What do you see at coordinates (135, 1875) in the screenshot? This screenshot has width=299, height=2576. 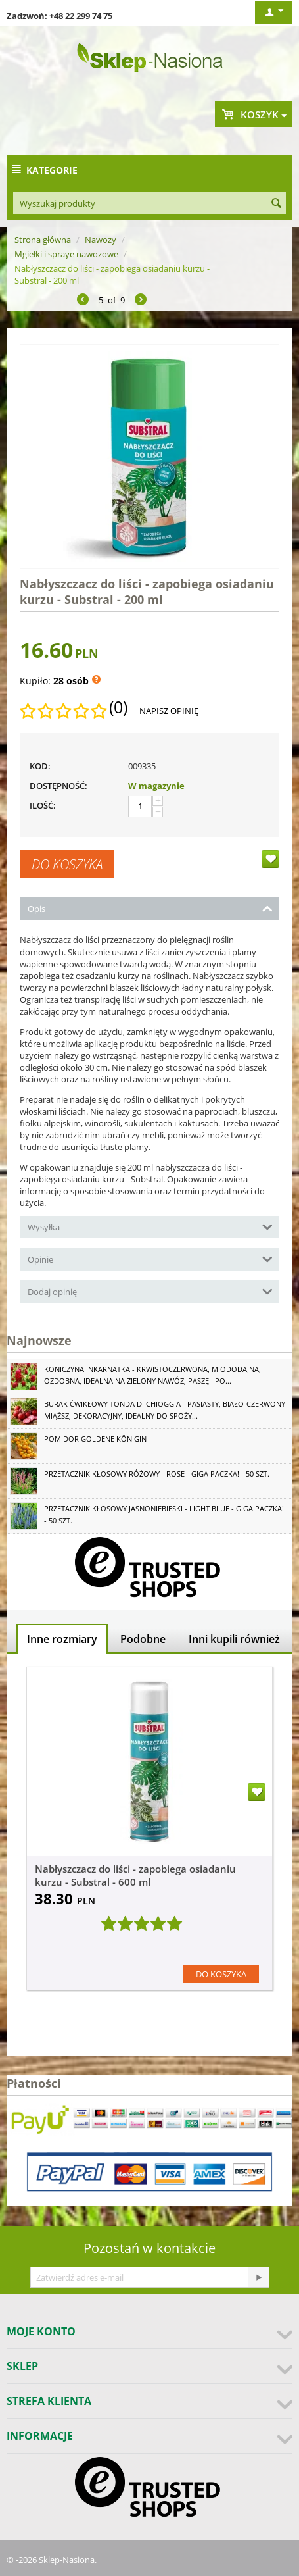 I see `Nabłyszczacz do liści - zapobiega osiadaniu kurzu - Substral - 600 ml` at bounding box center [135, 1875].